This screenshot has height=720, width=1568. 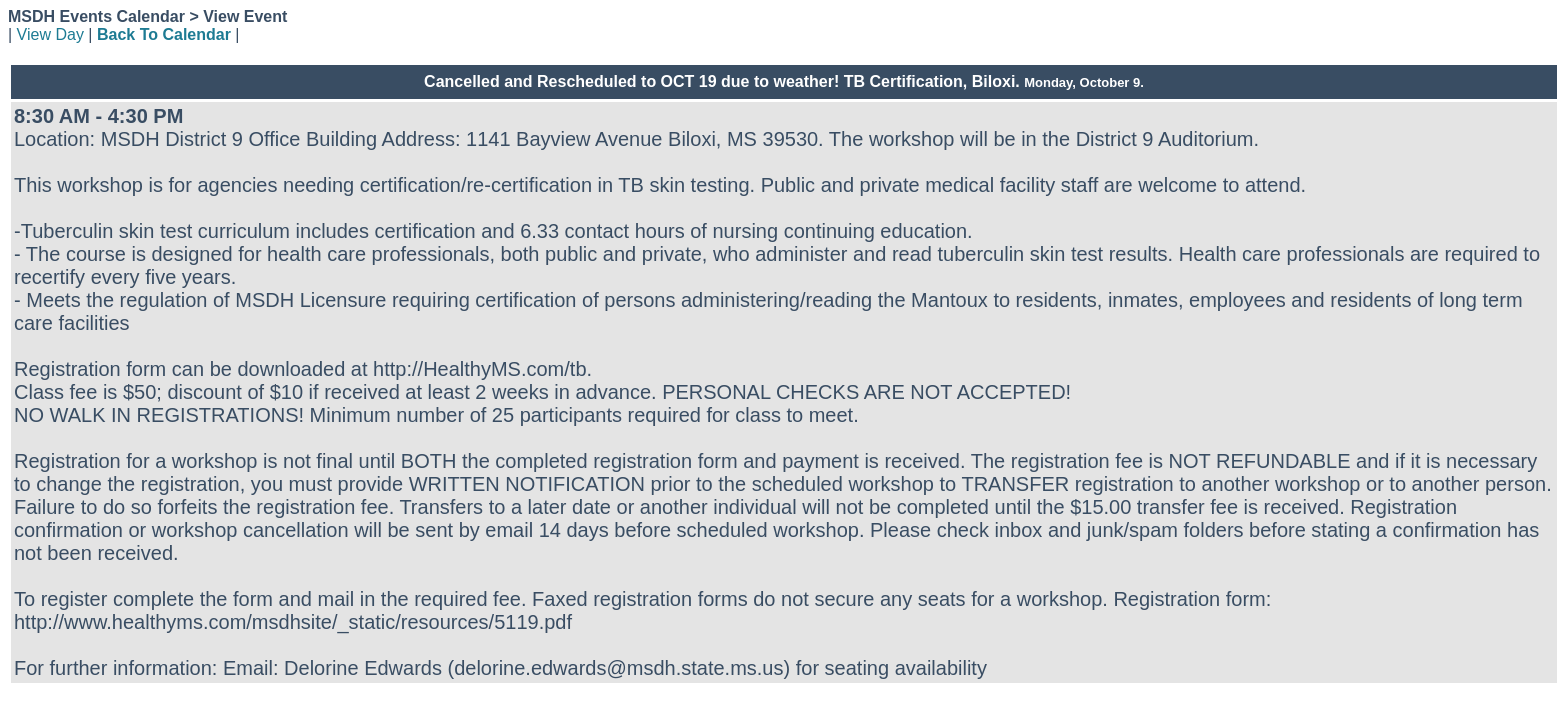 I want to click on View Day, so click(x=50, y=34).